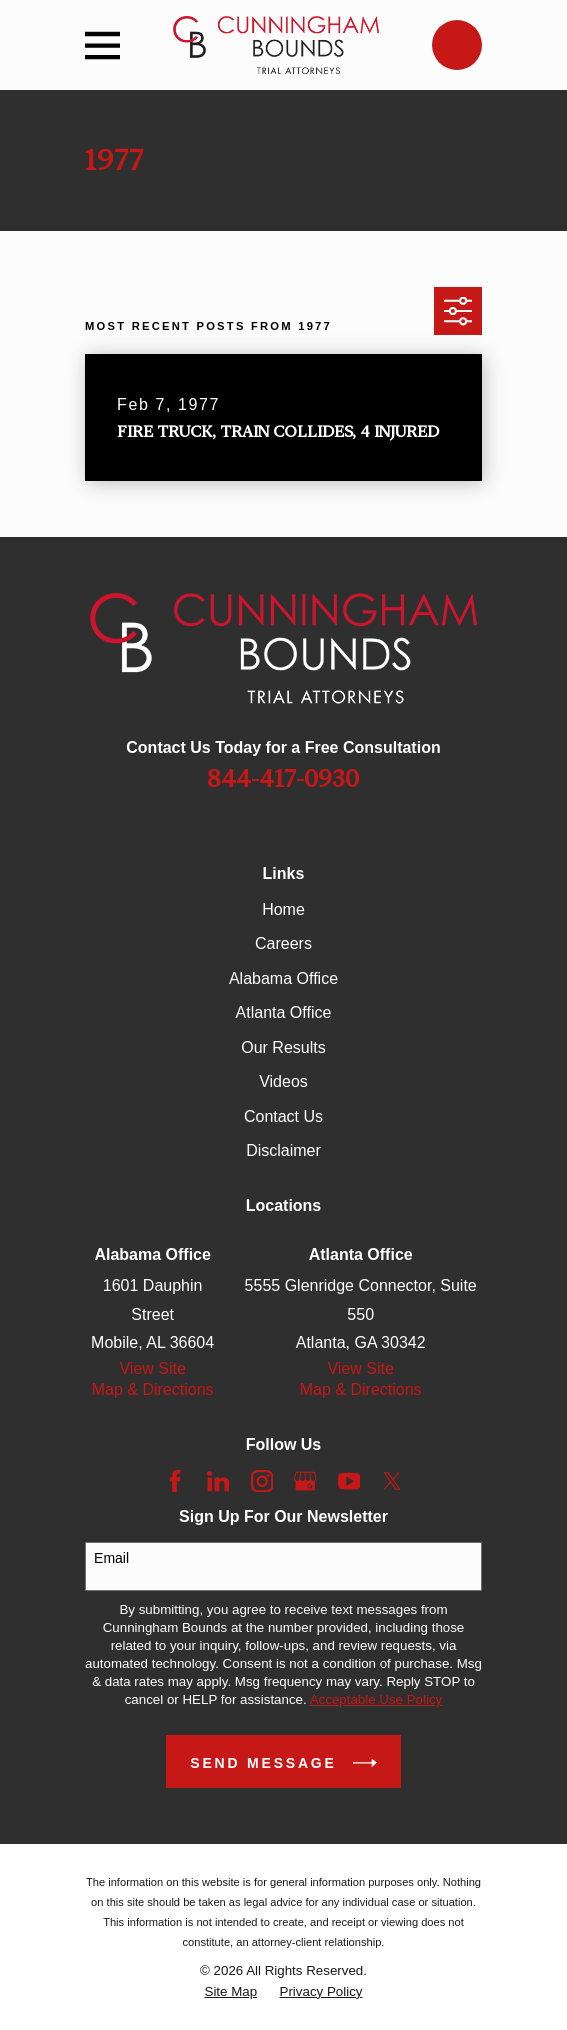 The width and height of the screenshot is (567, 2030). Describe the element at coordinates (283, 1150) in the screenshot. I see `Disclaimer` at that location.